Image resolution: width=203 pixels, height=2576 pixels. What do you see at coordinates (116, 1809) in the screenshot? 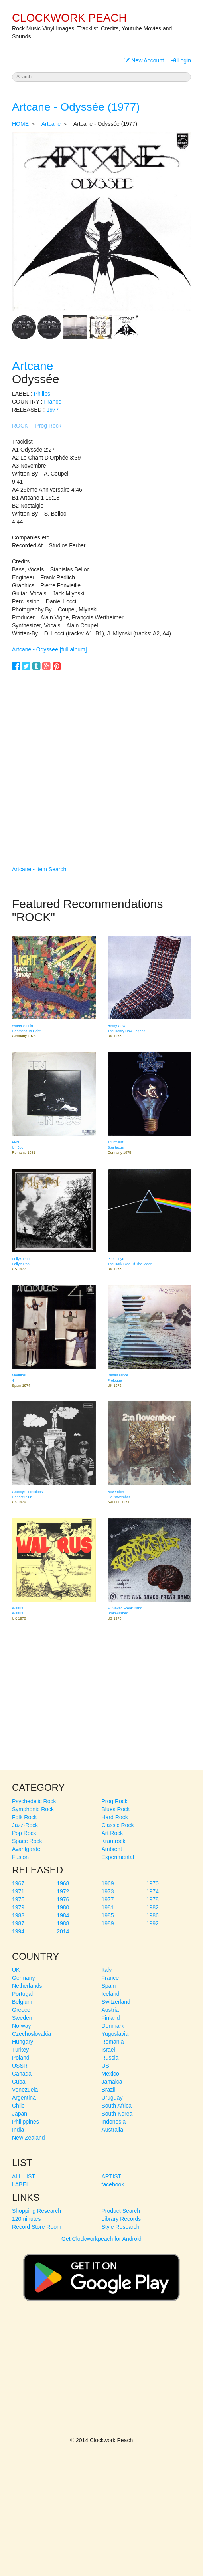
I see `Blues Rock` at bounding box center [116, 1809].